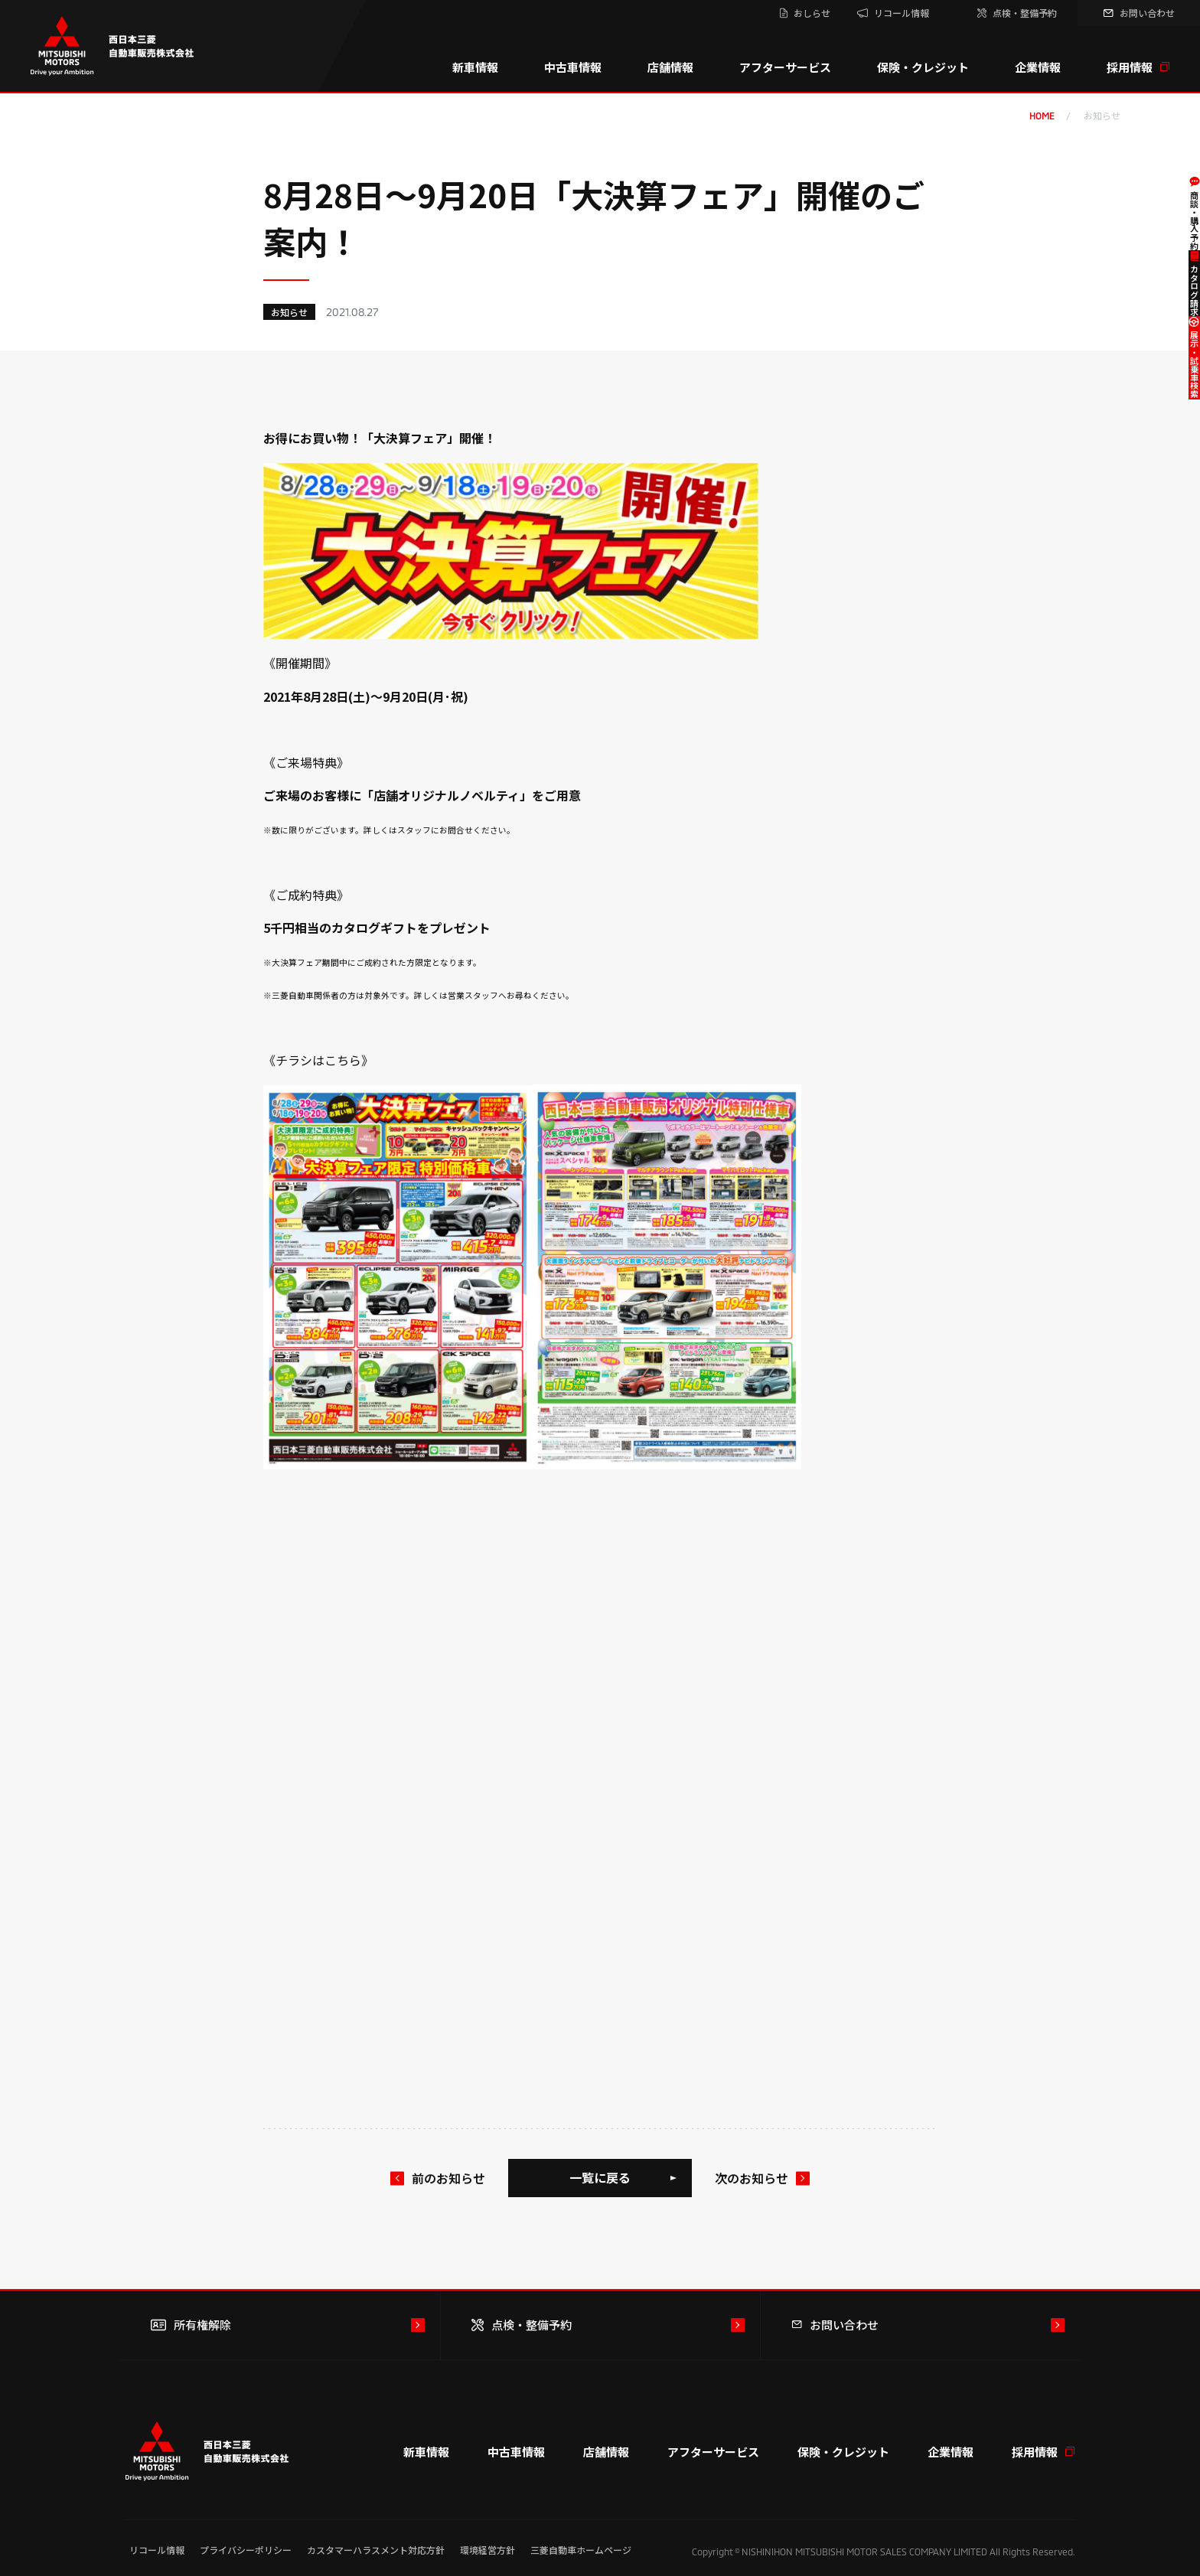 This screenshot has width=1200, height=2576. I want to click on 店舗情報, so click(670, 67).